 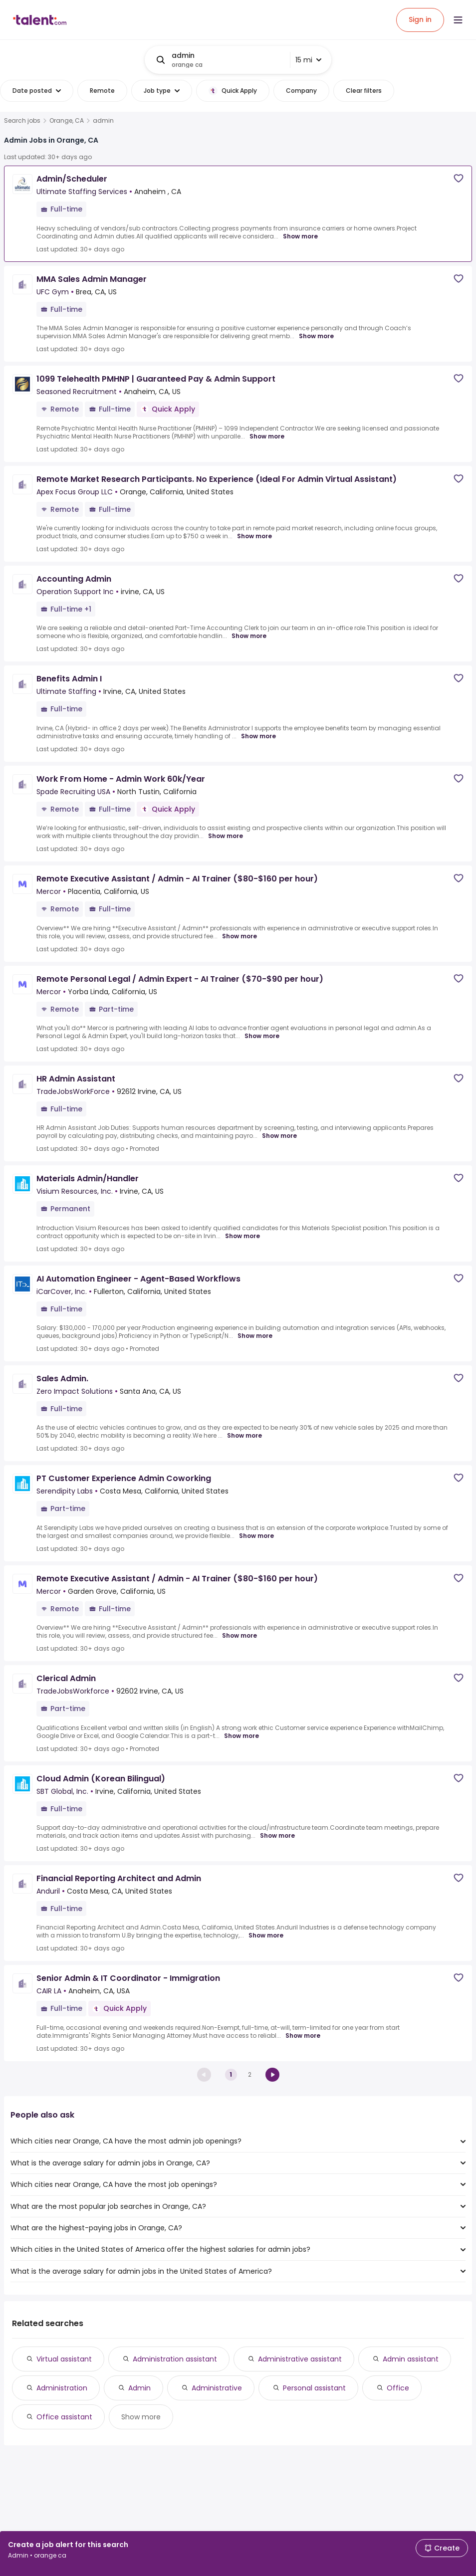 I want to click on Office assistant, so click(x=64, y=2417).